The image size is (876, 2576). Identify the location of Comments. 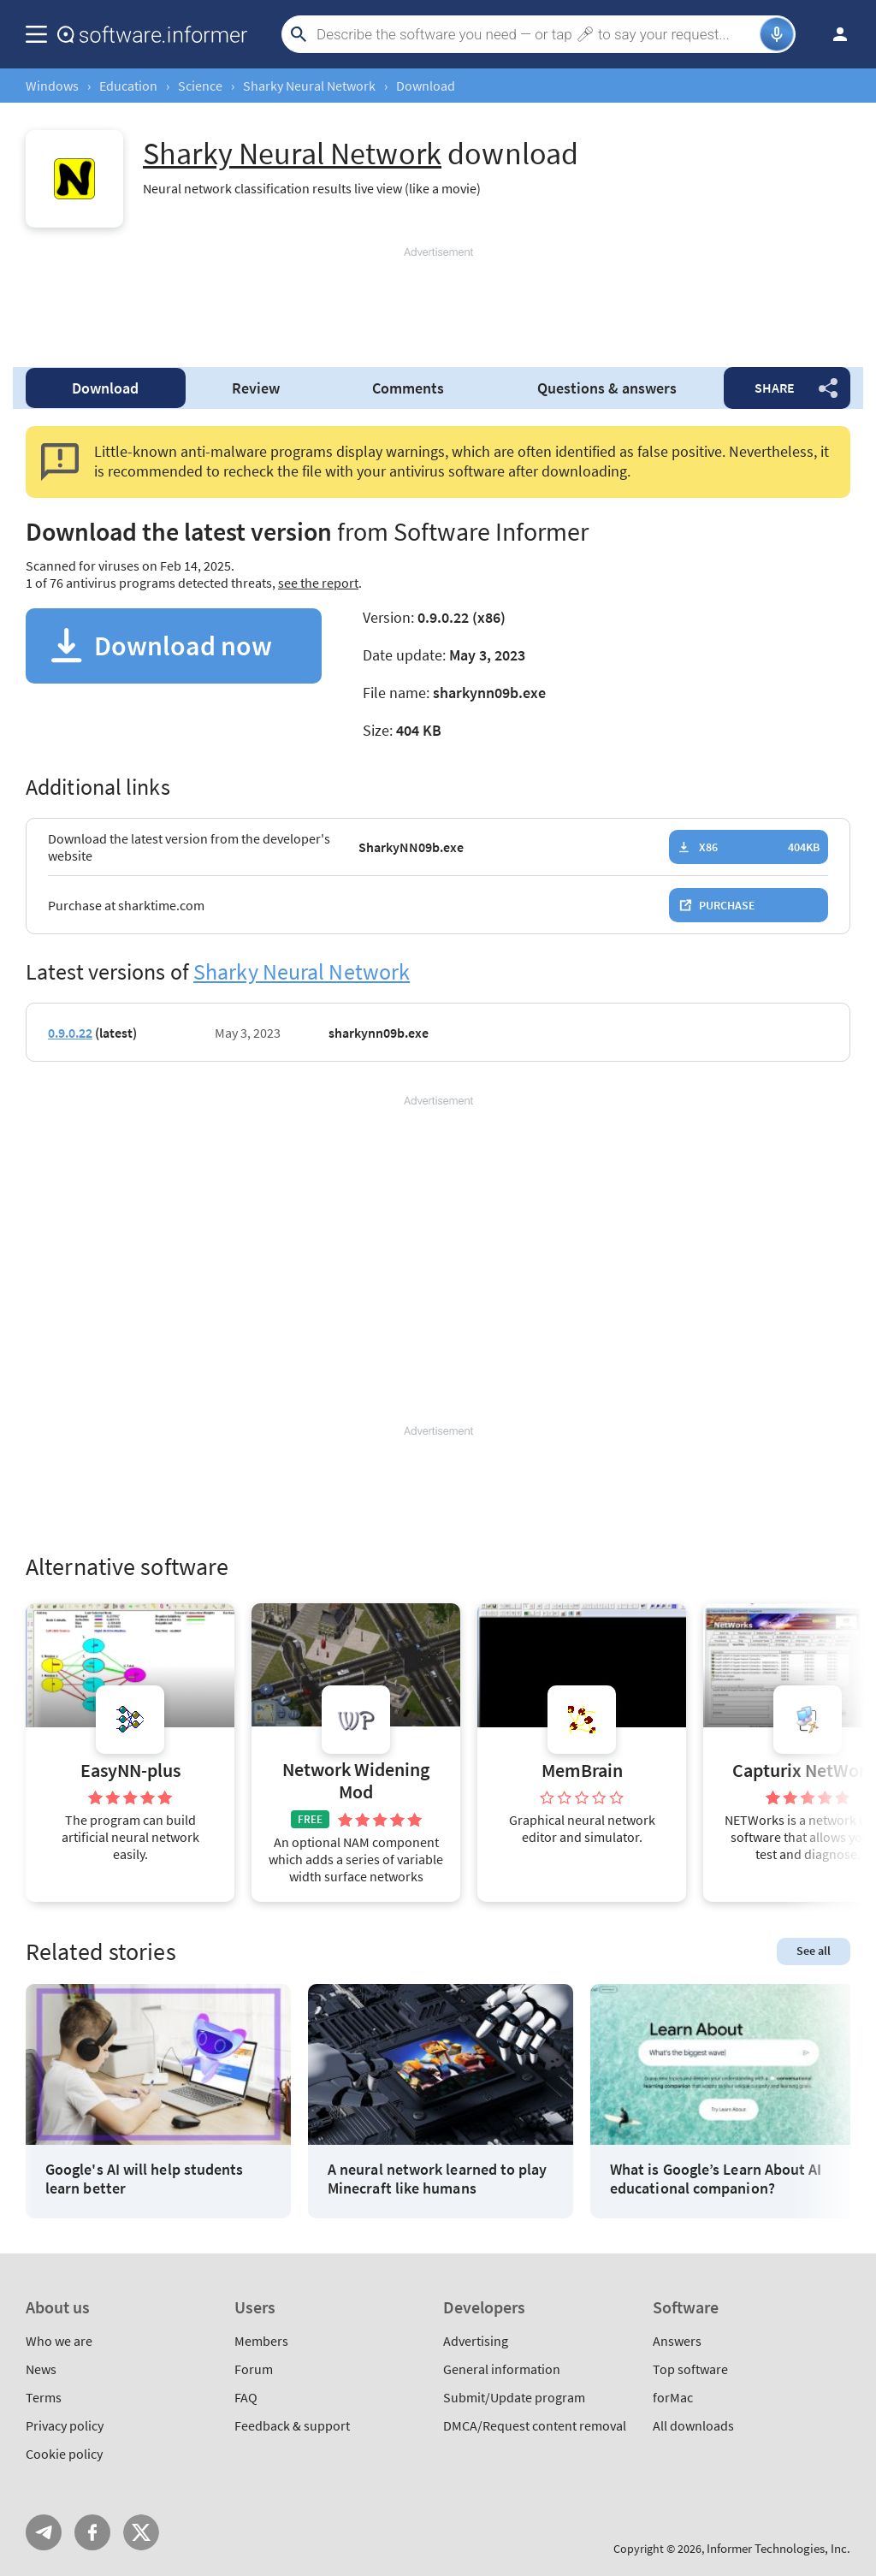
(408, 388).